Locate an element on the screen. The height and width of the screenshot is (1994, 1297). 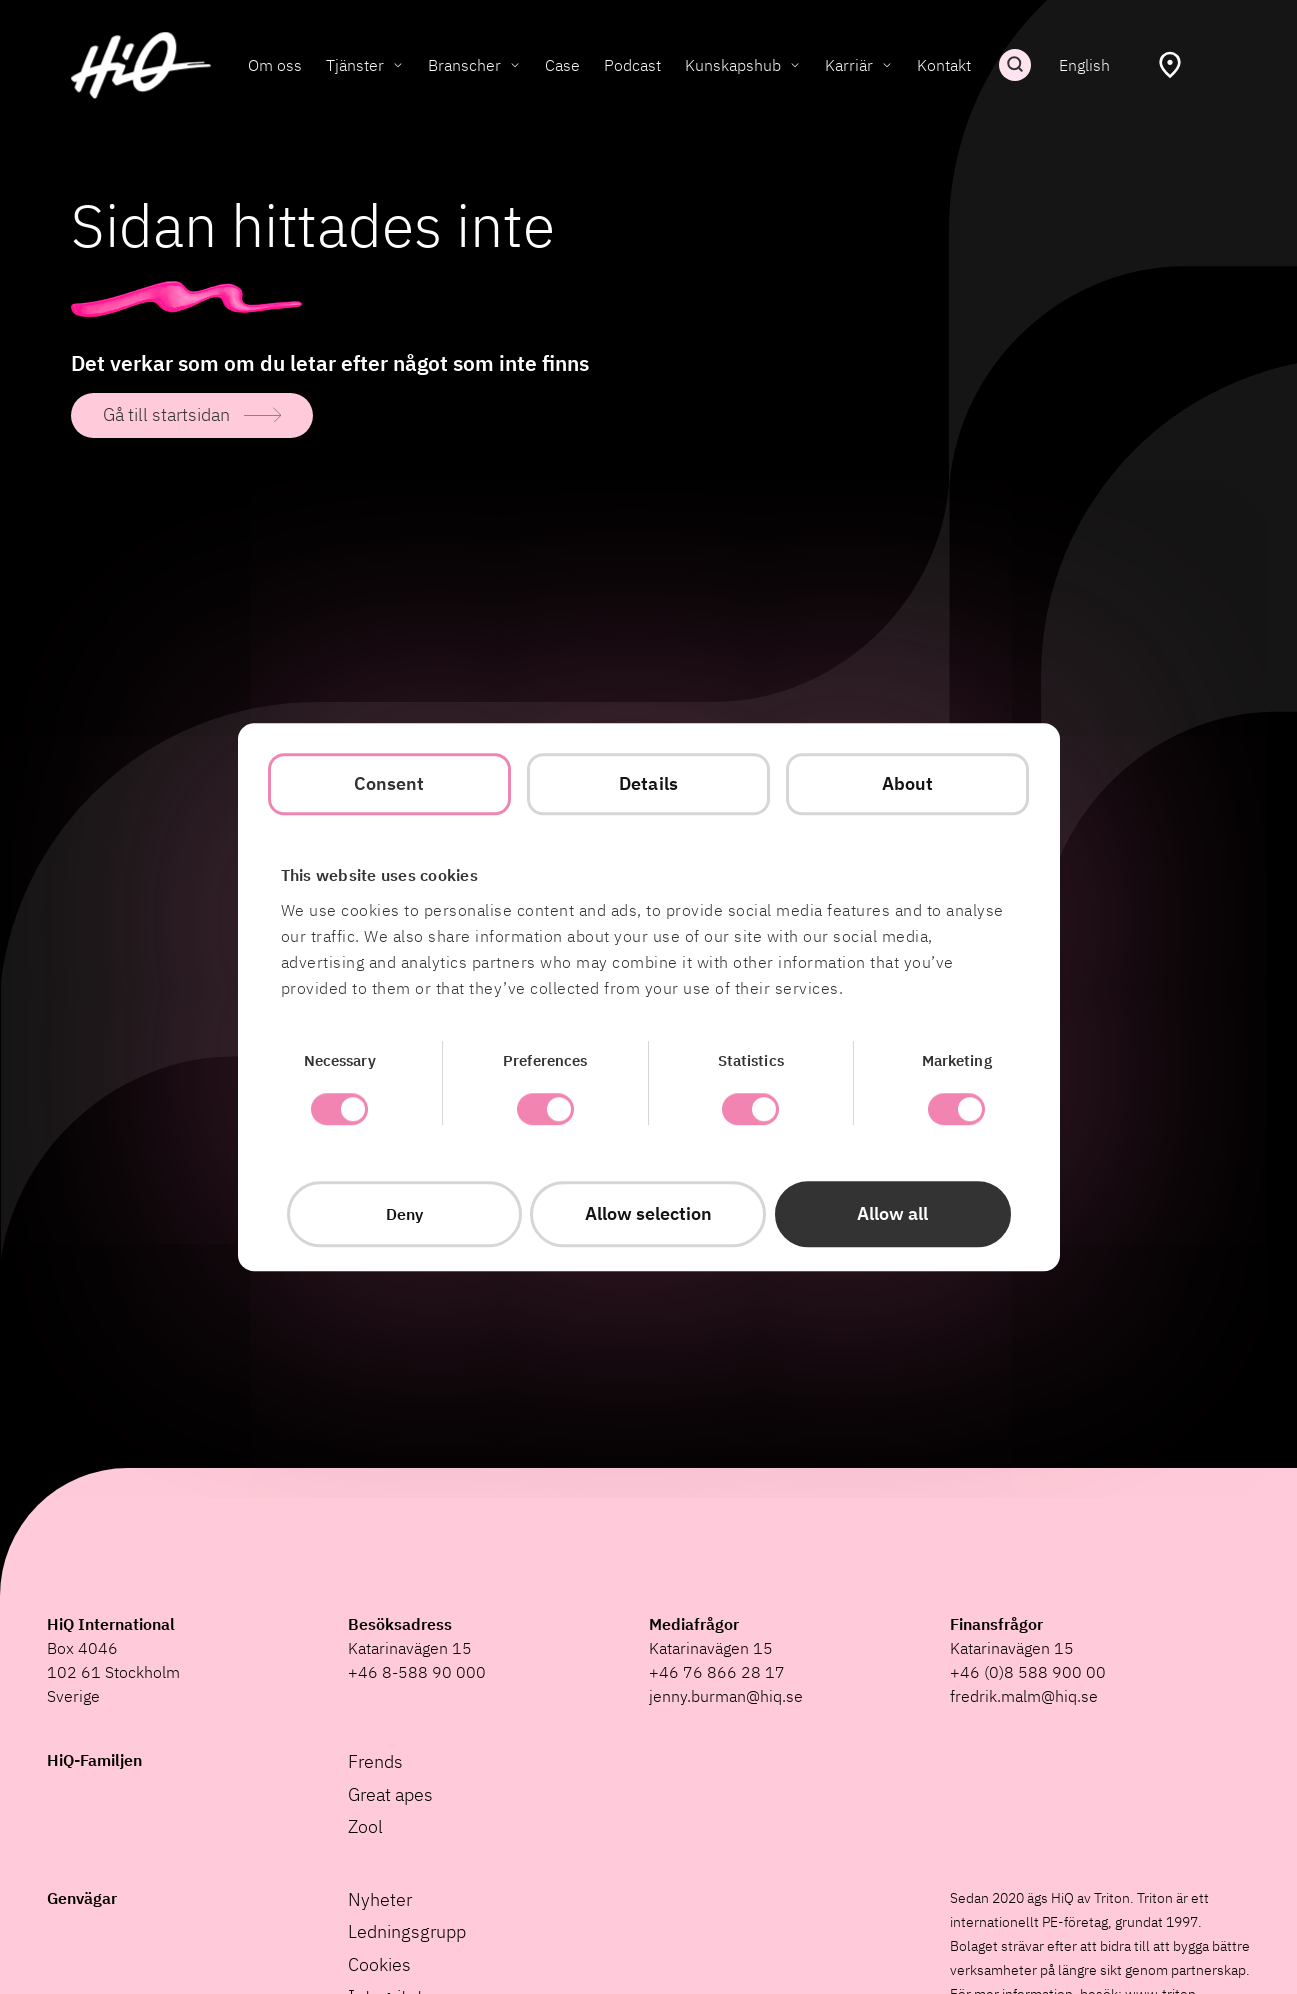
Sök is located at coordinates (1015, 65).